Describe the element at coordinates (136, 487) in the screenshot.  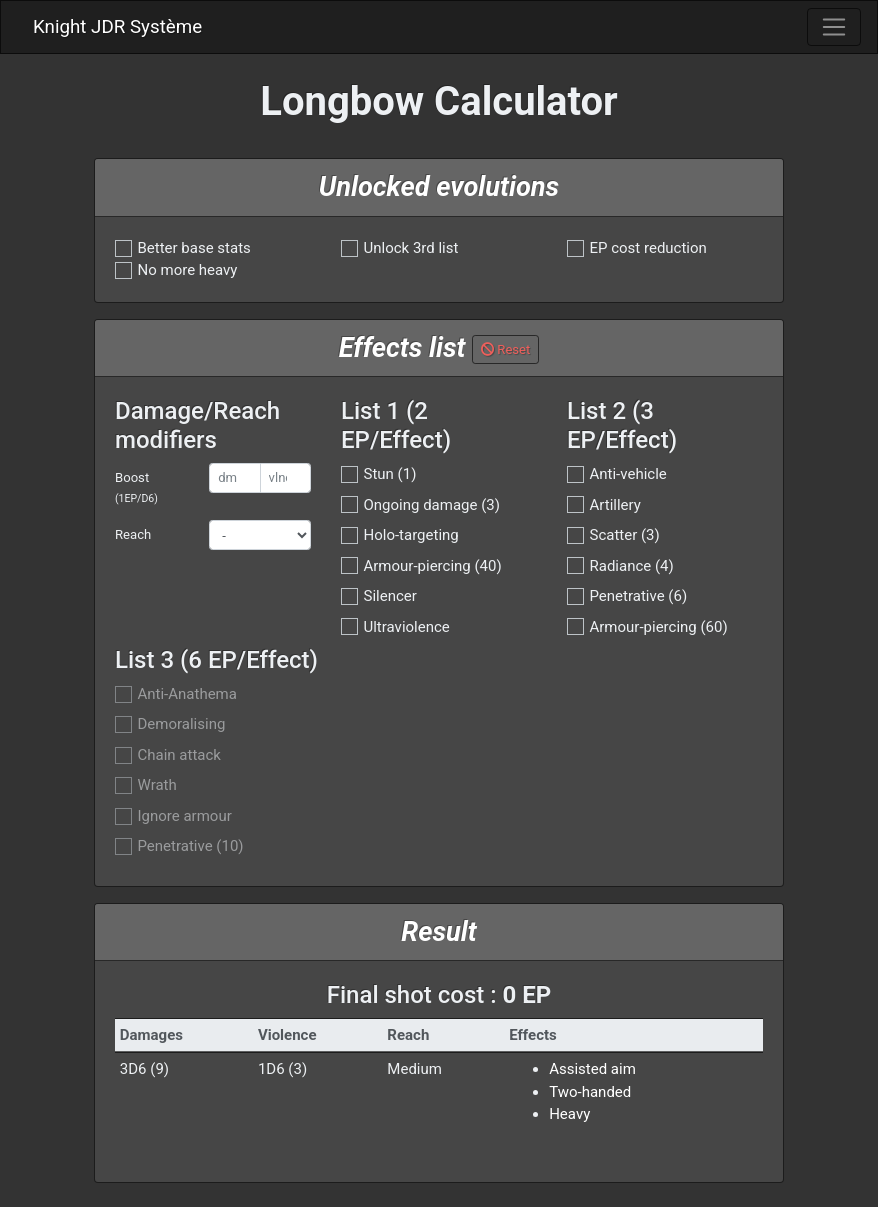
I see `Boost` at that location.